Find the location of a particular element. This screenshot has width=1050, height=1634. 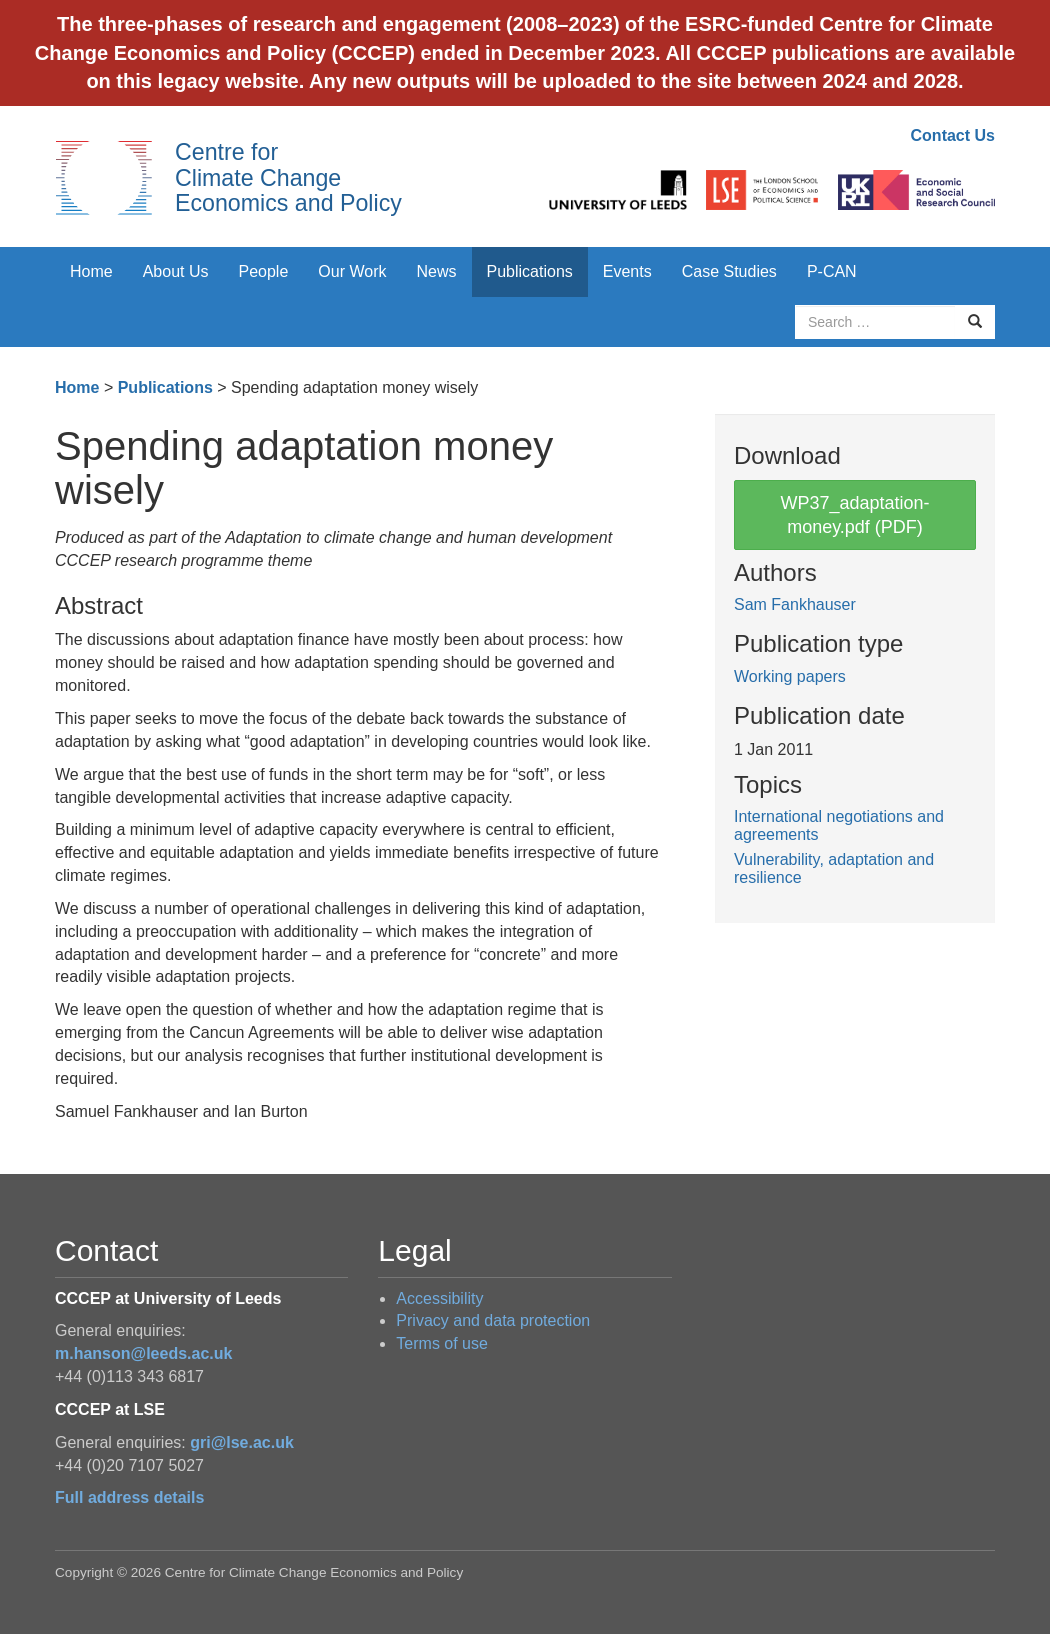

Working papers is located at coordinates (790, 676).